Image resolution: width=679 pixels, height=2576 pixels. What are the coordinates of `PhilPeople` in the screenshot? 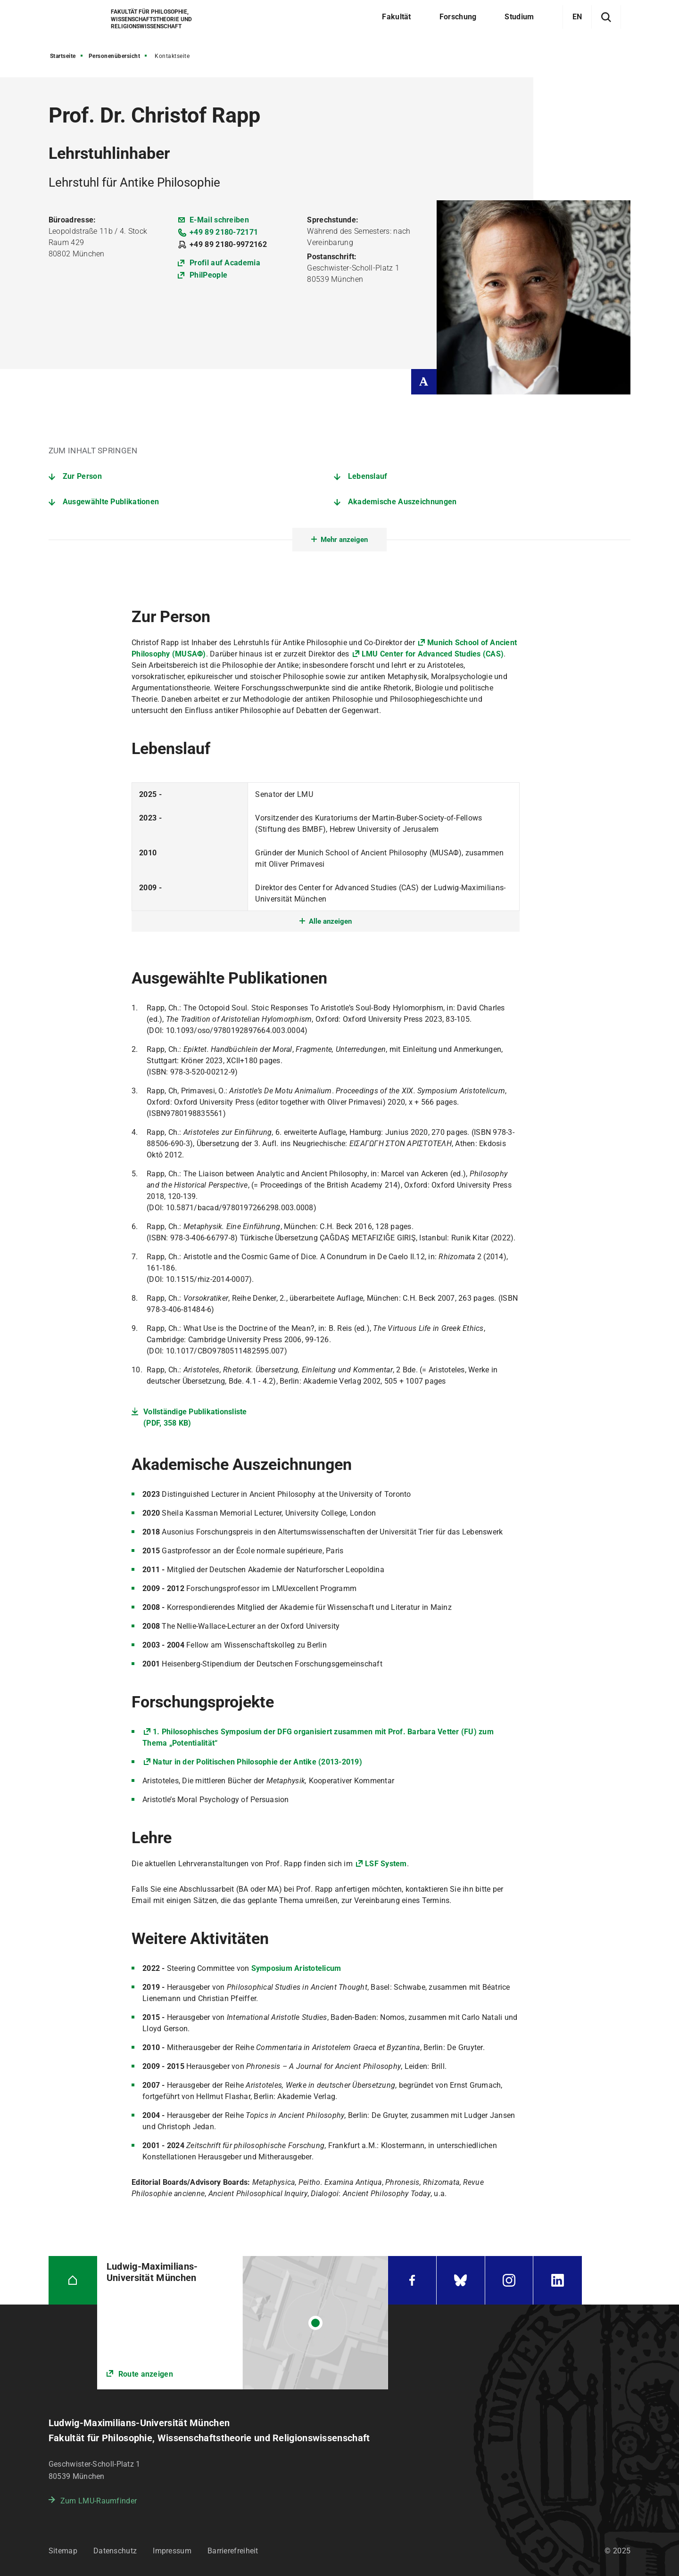 It's located at (208, 275).